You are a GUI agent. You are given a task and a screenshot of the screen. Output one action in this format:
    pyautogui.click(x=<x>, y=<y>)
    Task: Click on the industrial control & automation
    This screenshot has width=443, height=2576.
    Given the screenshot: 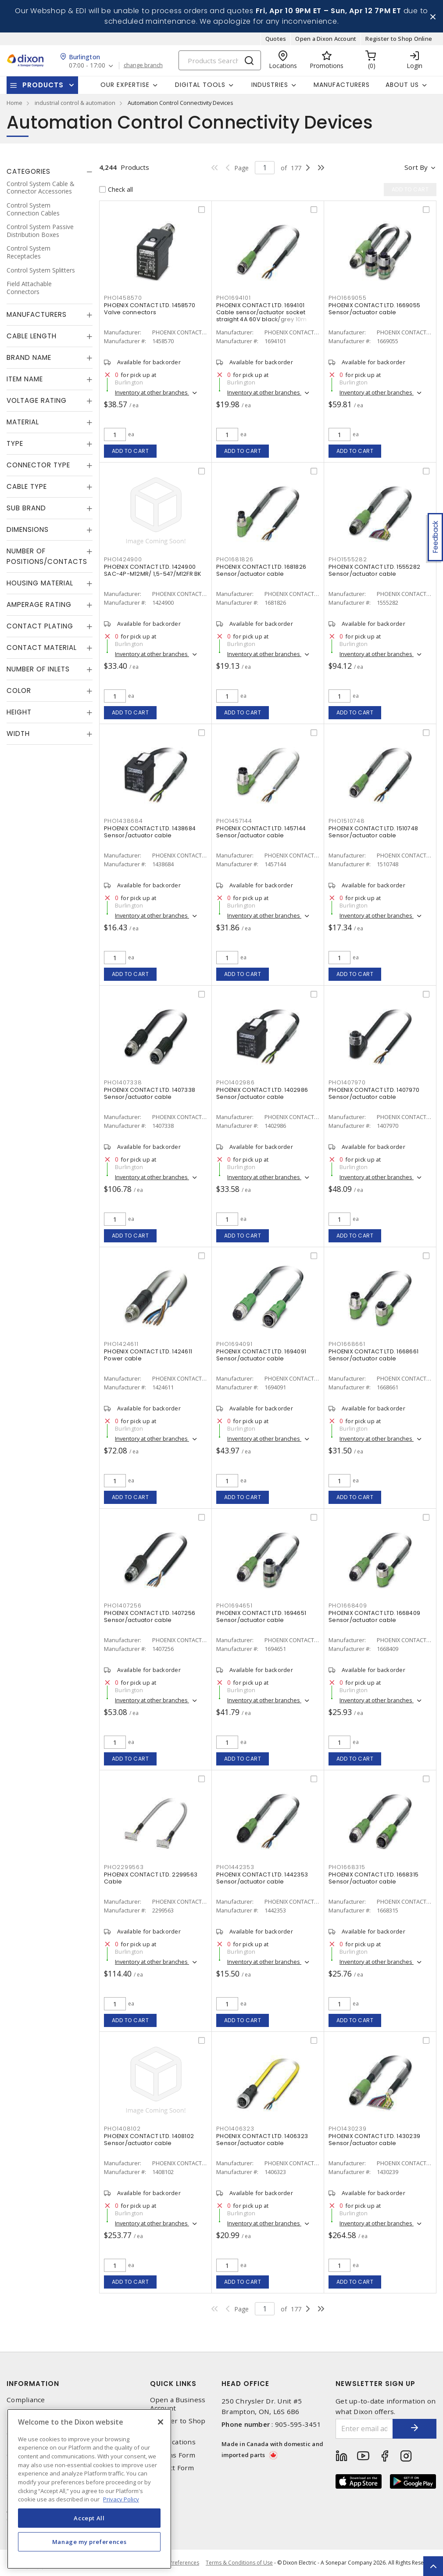 What is the action you would take?
    pyautogui.click(x=75, y=103)
    